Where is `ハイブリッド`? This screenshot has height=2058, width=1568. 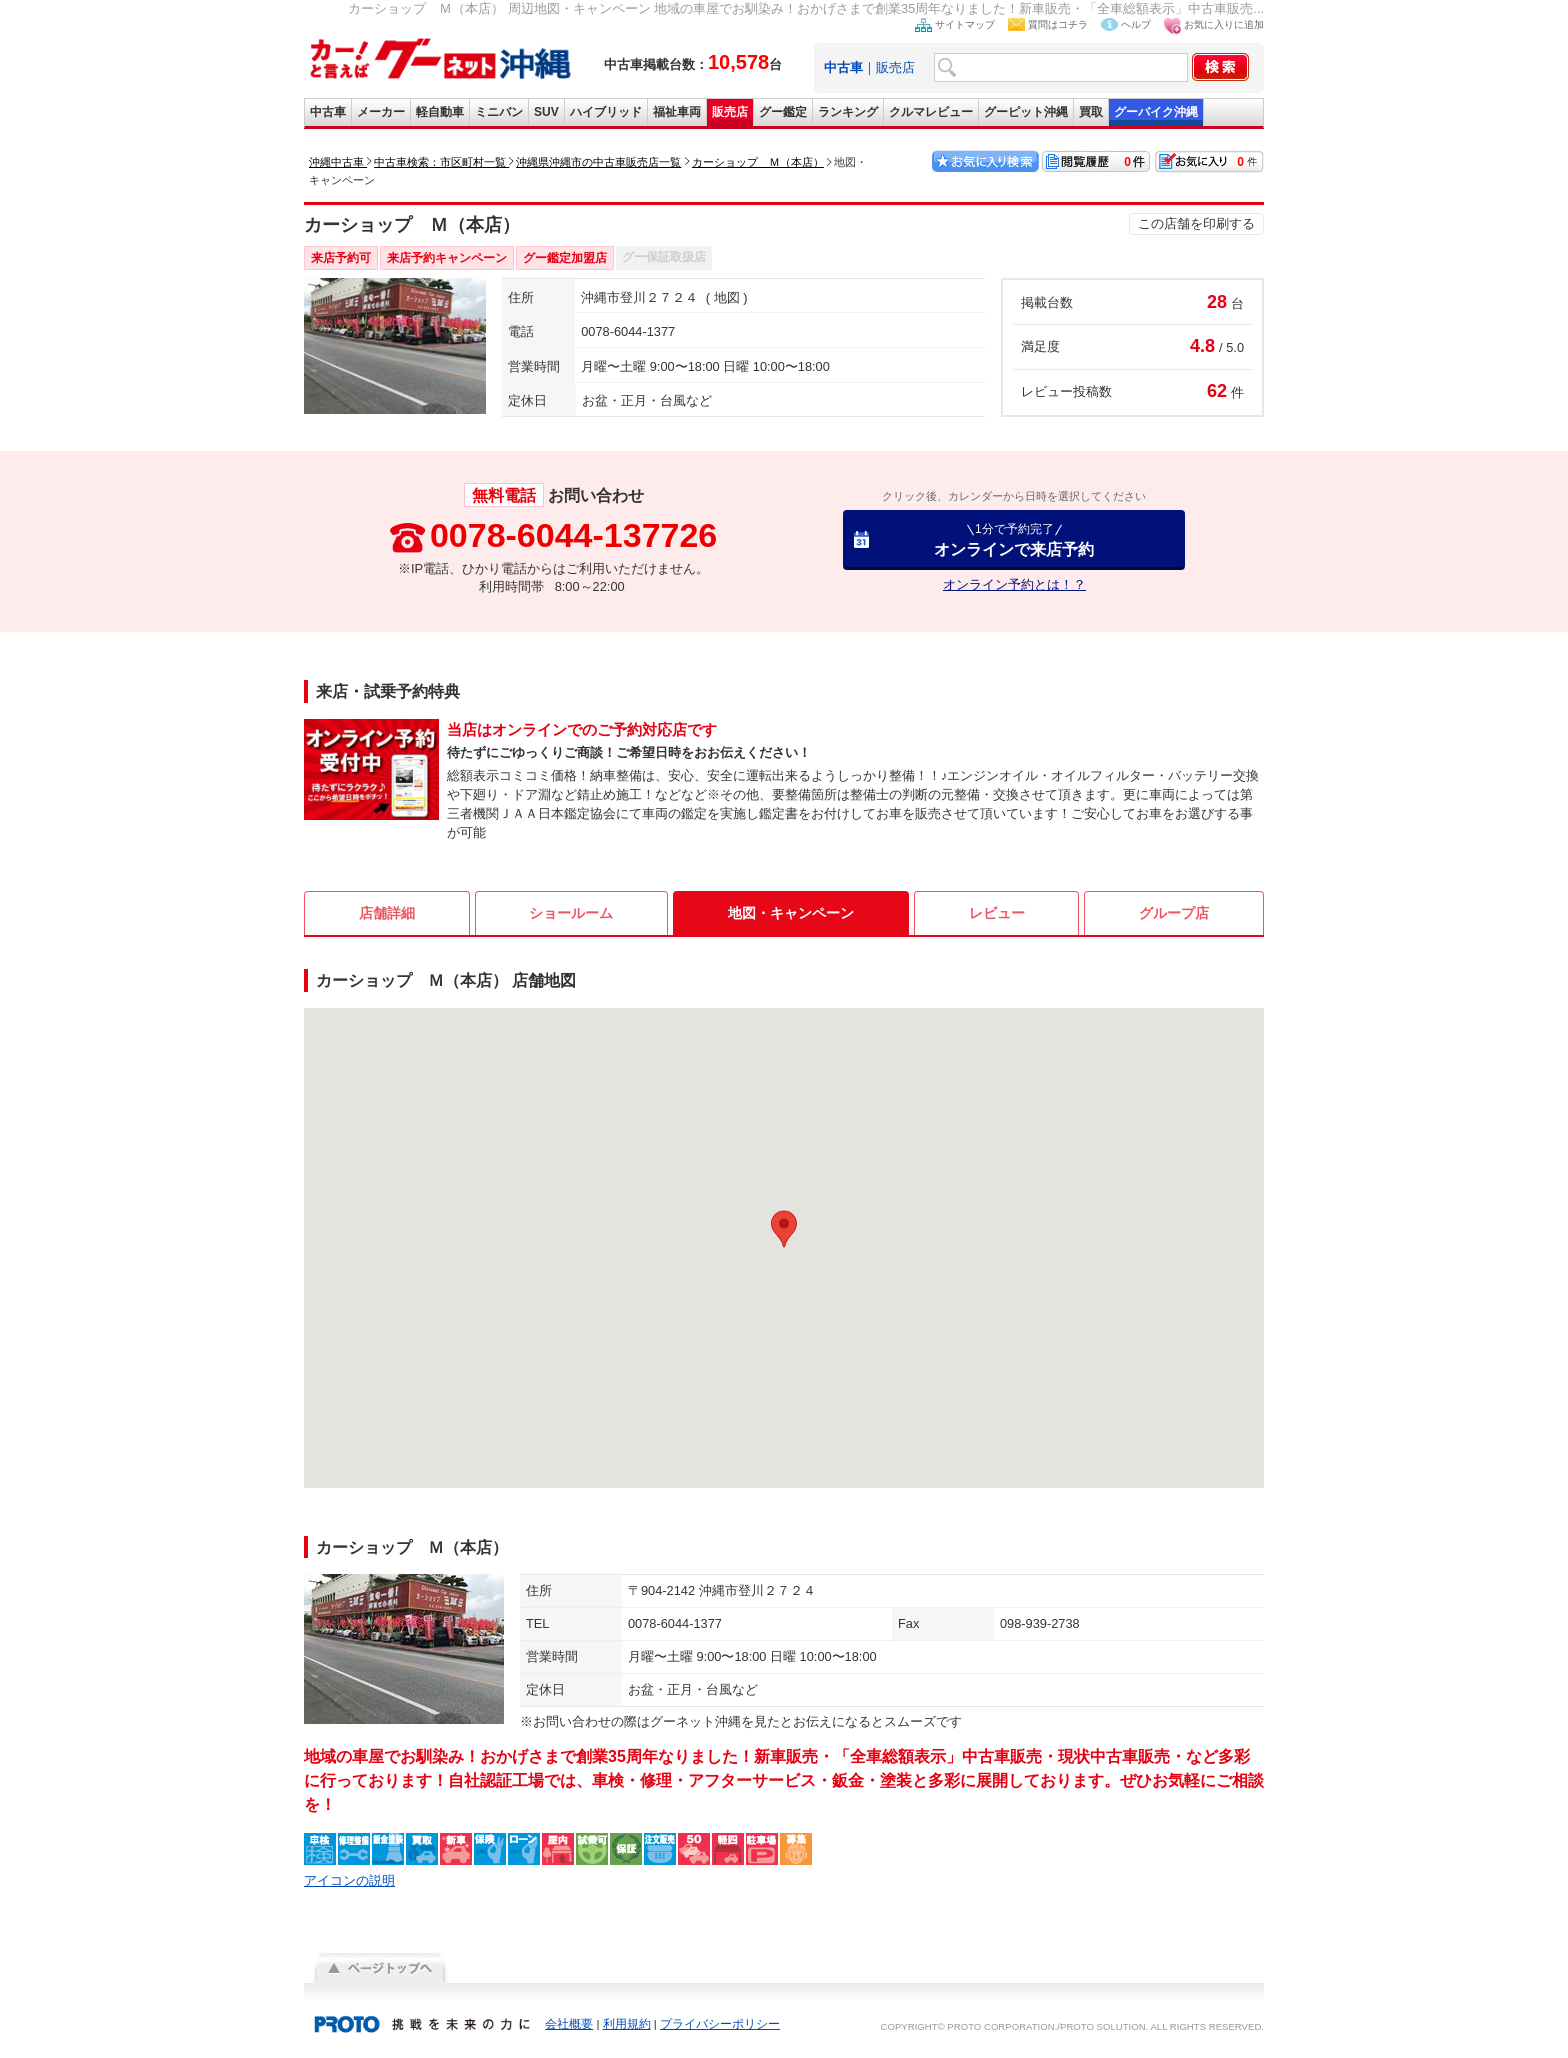 ハイブリッド is located at coordinates (606, 112).